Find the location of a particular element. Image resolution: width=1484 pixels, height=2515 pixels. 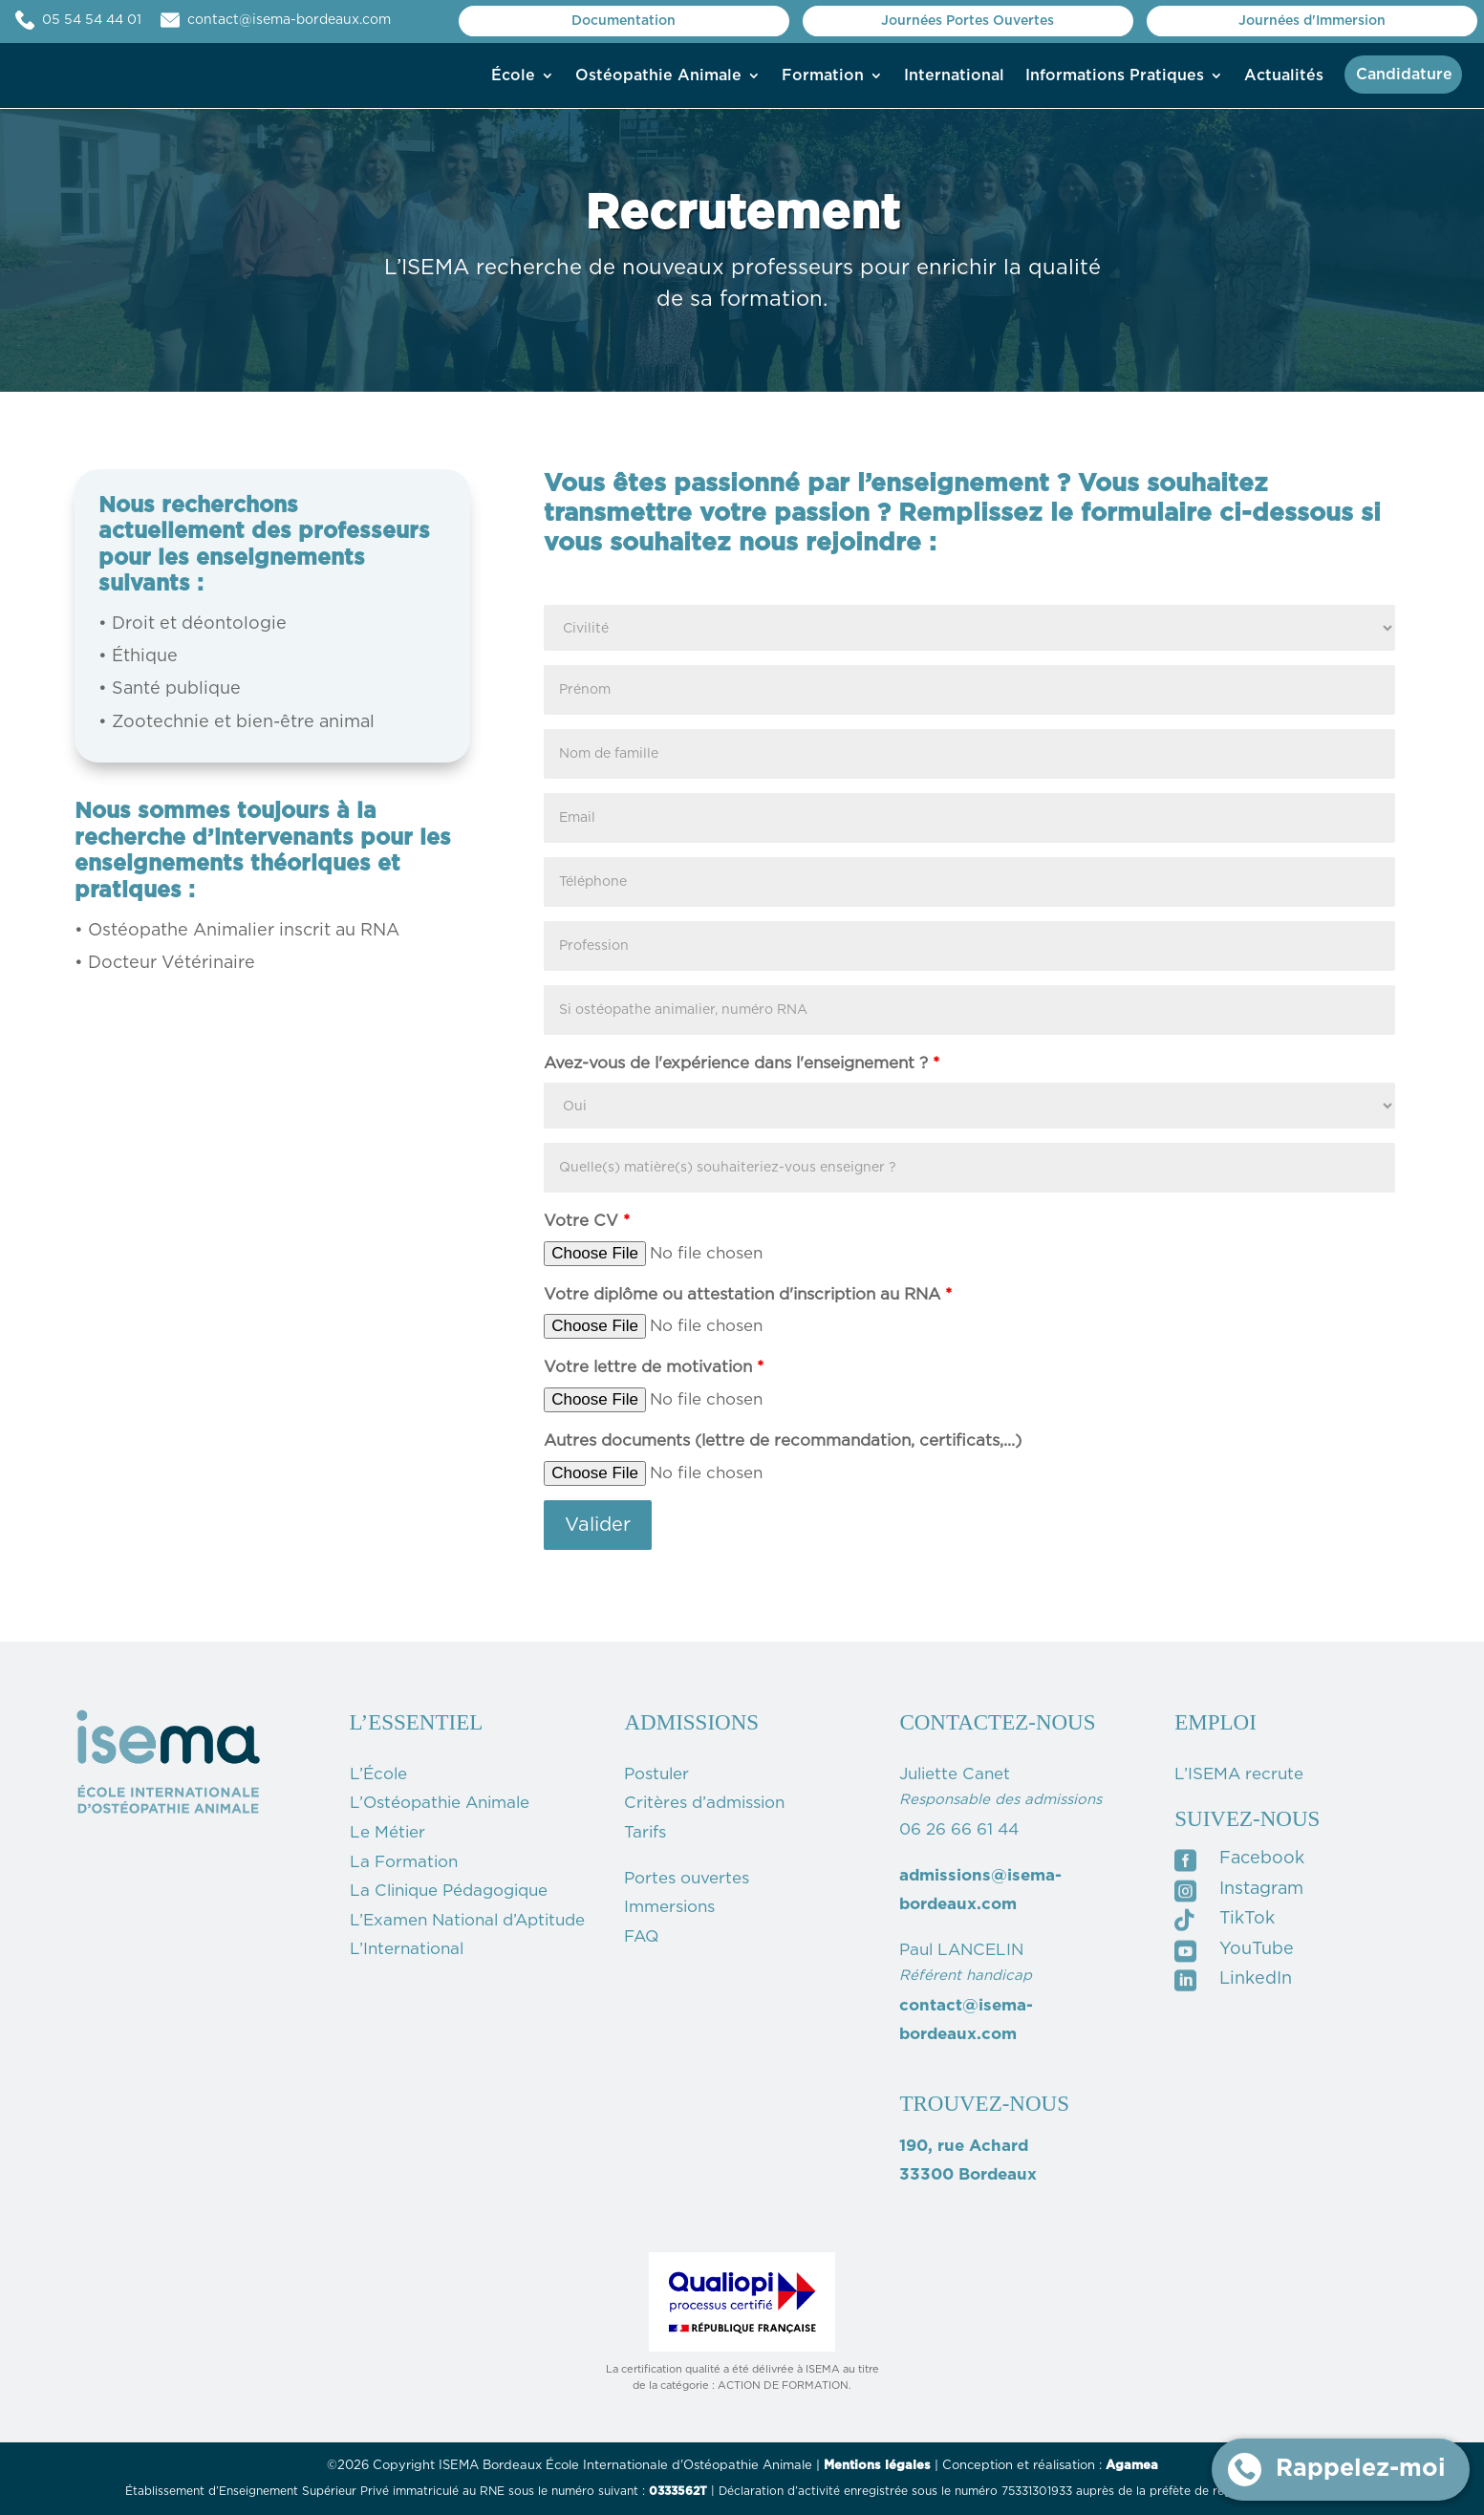

L’International is located at coordinates (406, 1949).